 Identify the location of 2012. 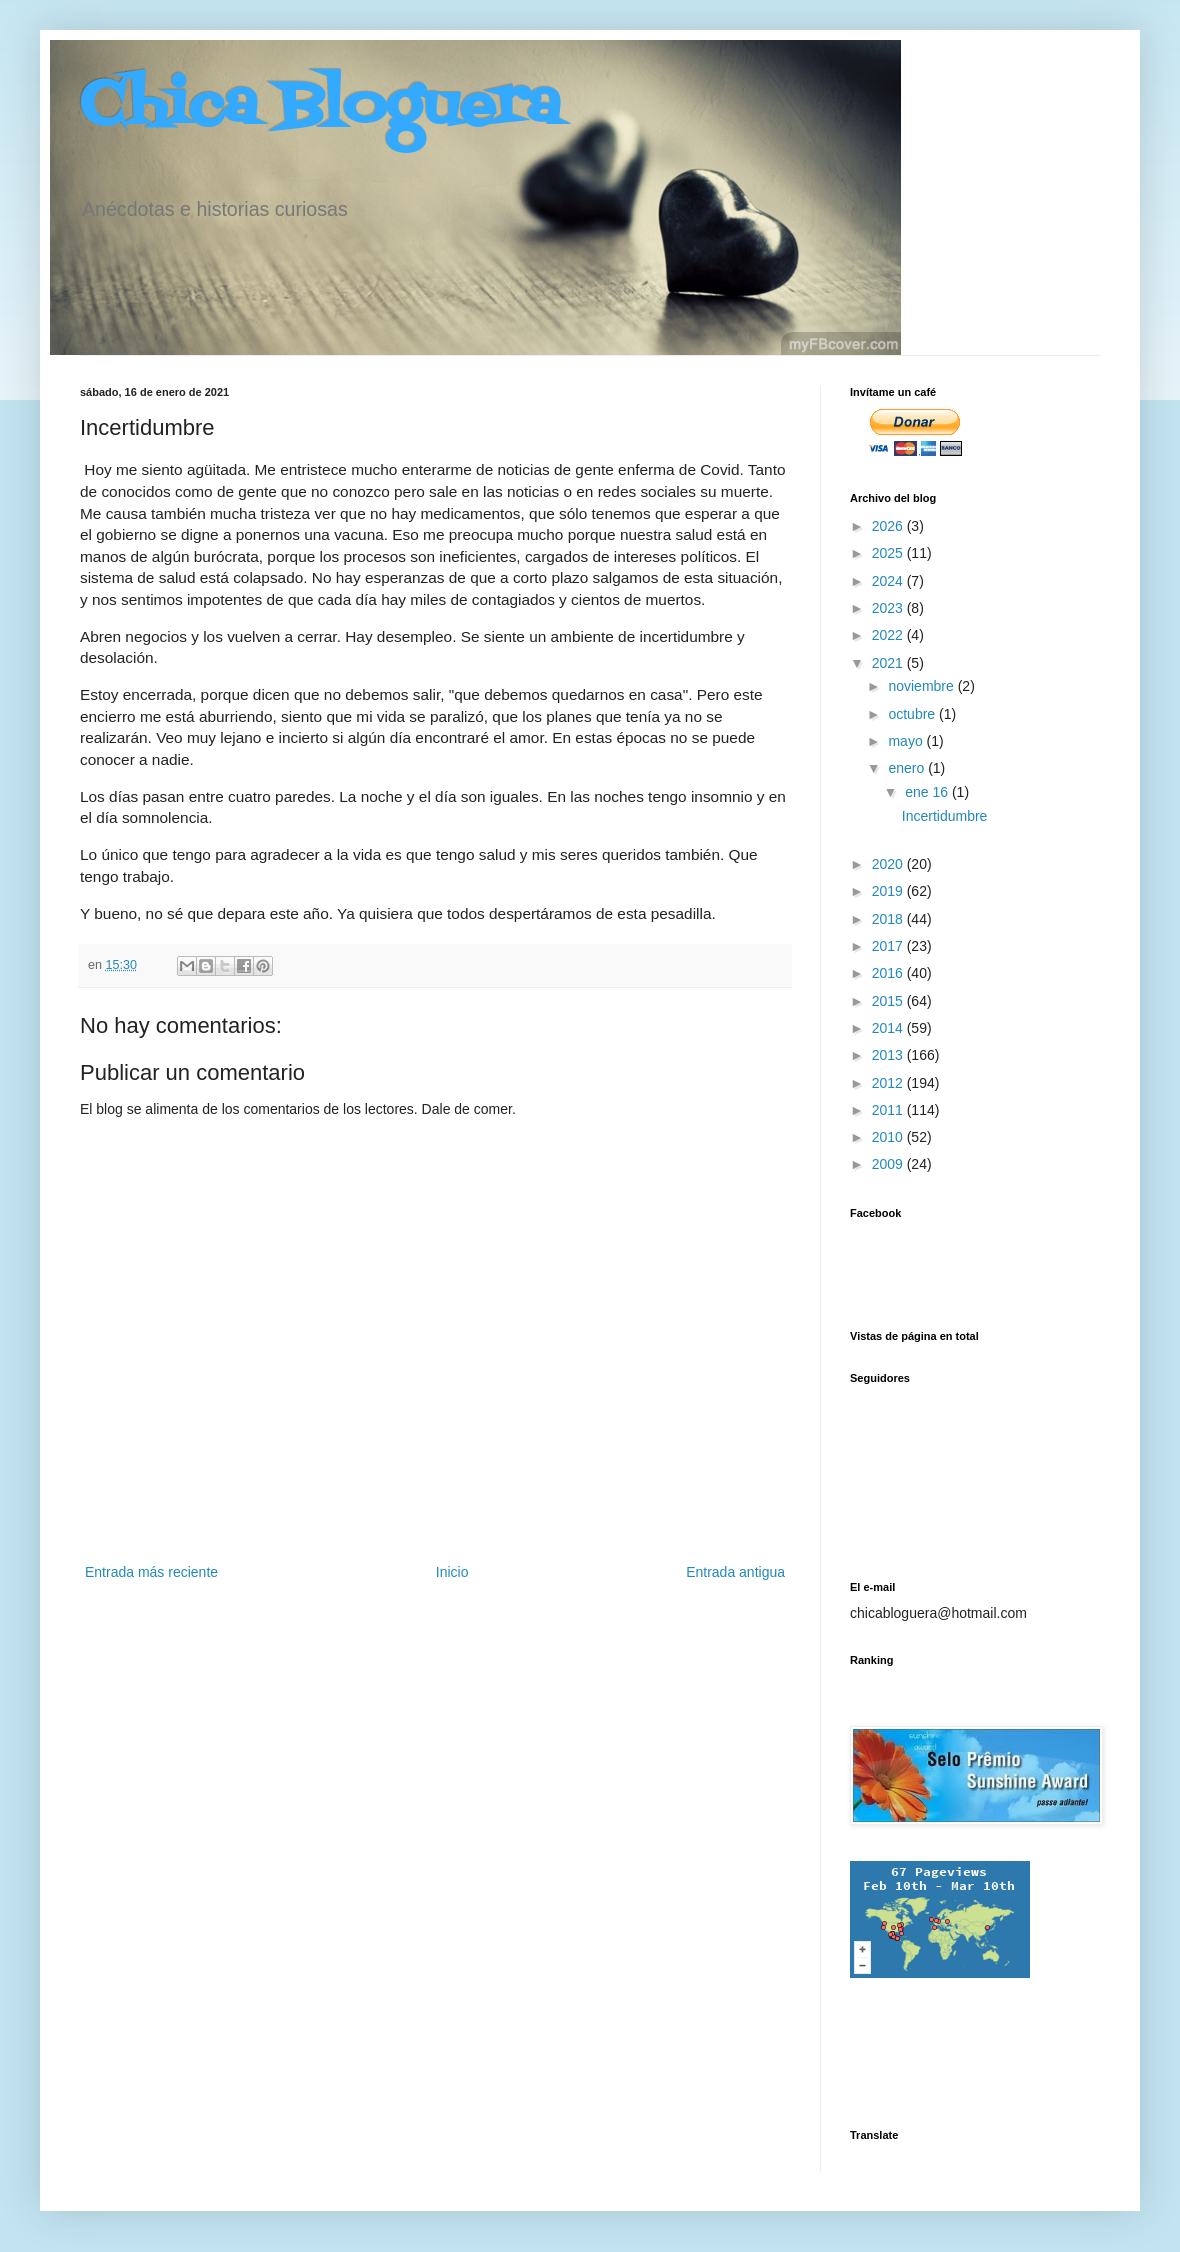
(889, 1083).